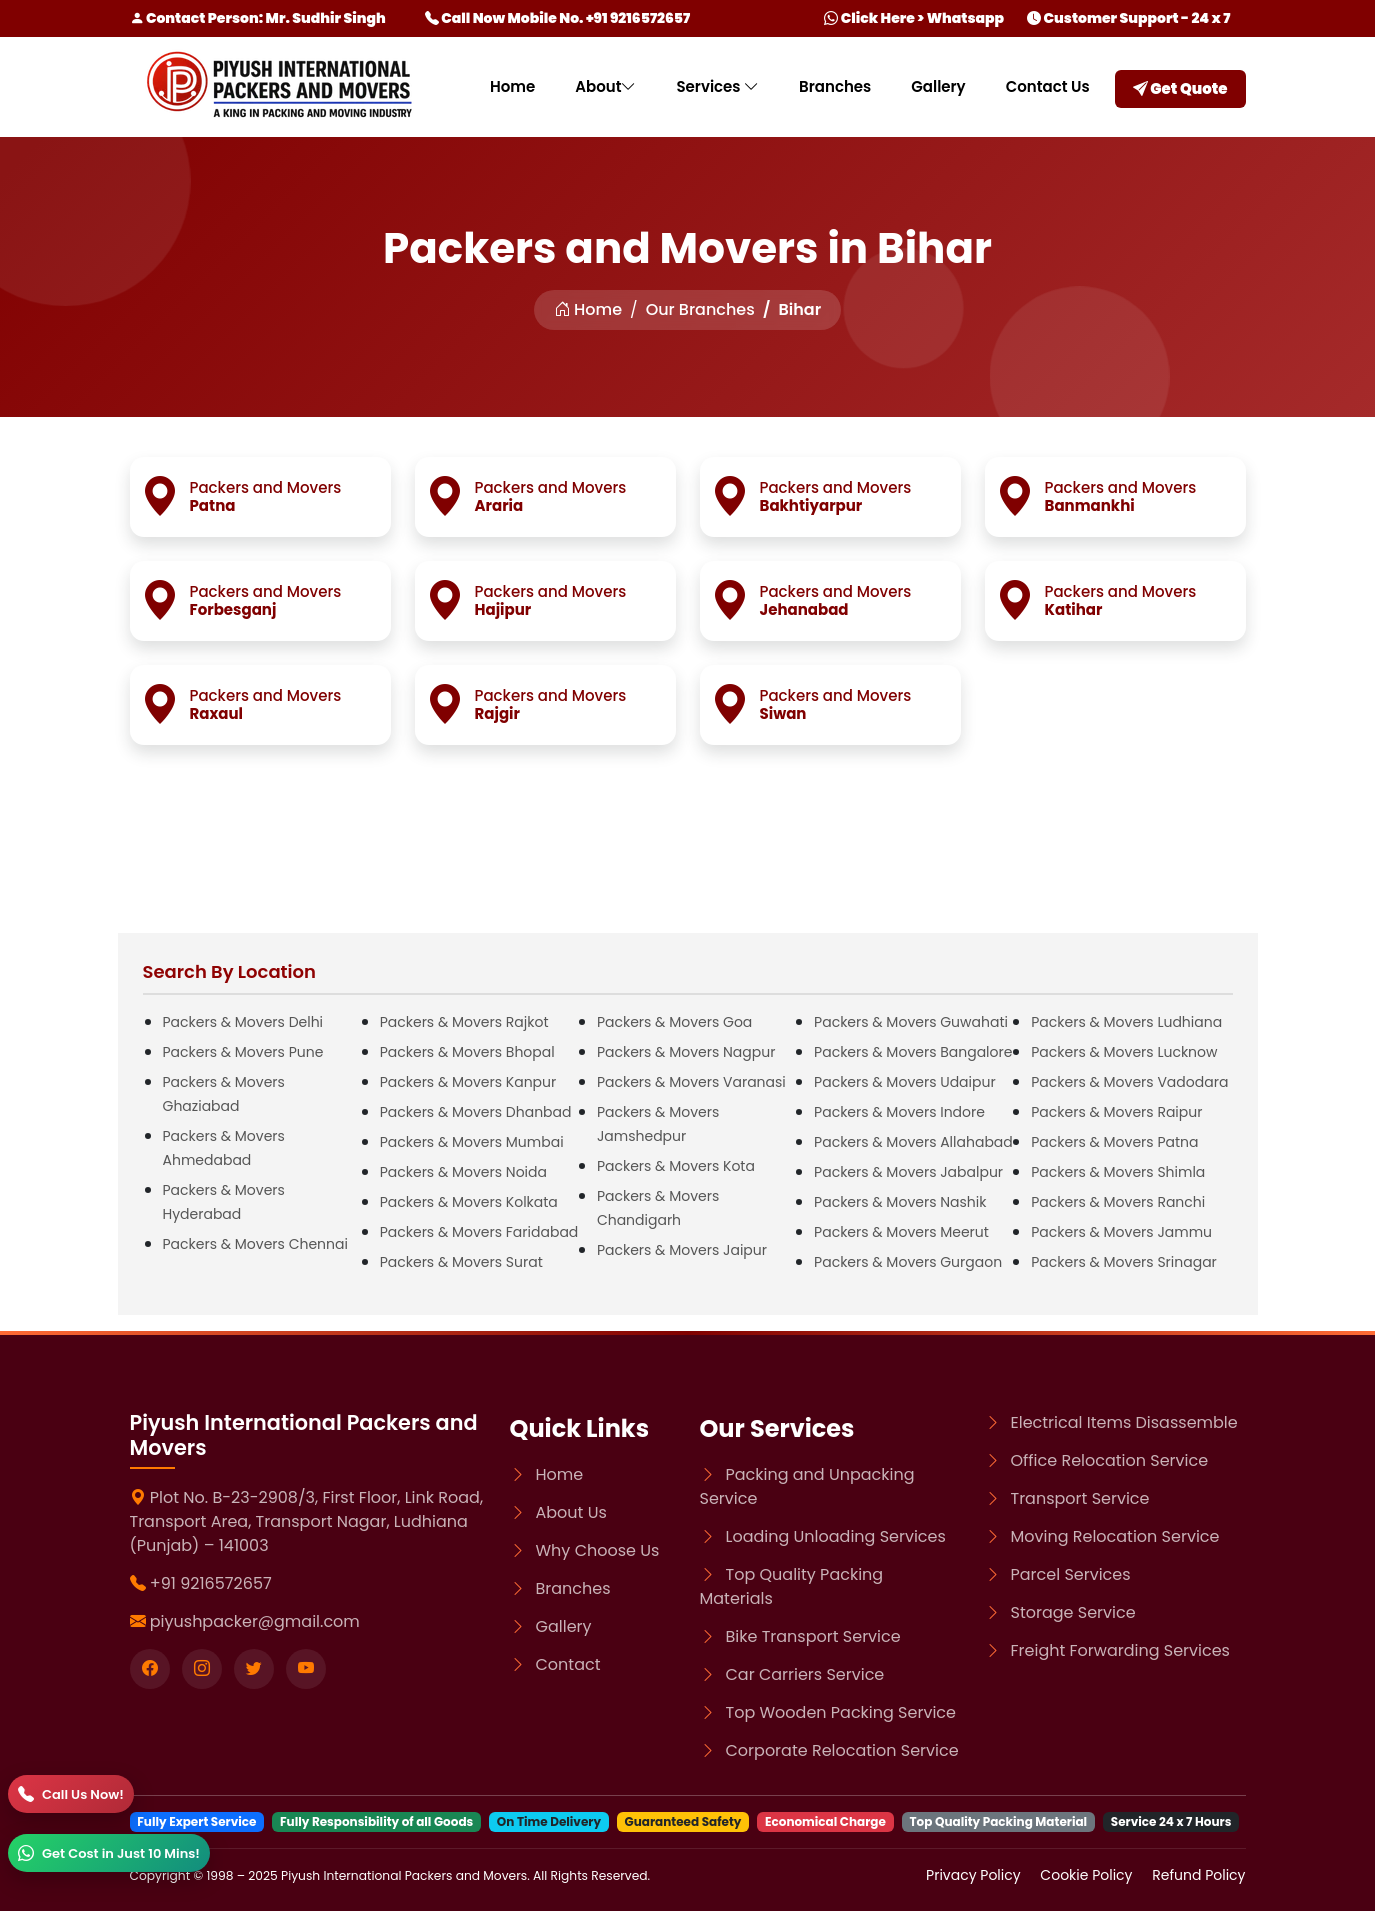 Image resolution: width=1375 pixels, height=1911 pixels. I want to click on Packers & Movers Ludhiana, so click(1126, 1022).